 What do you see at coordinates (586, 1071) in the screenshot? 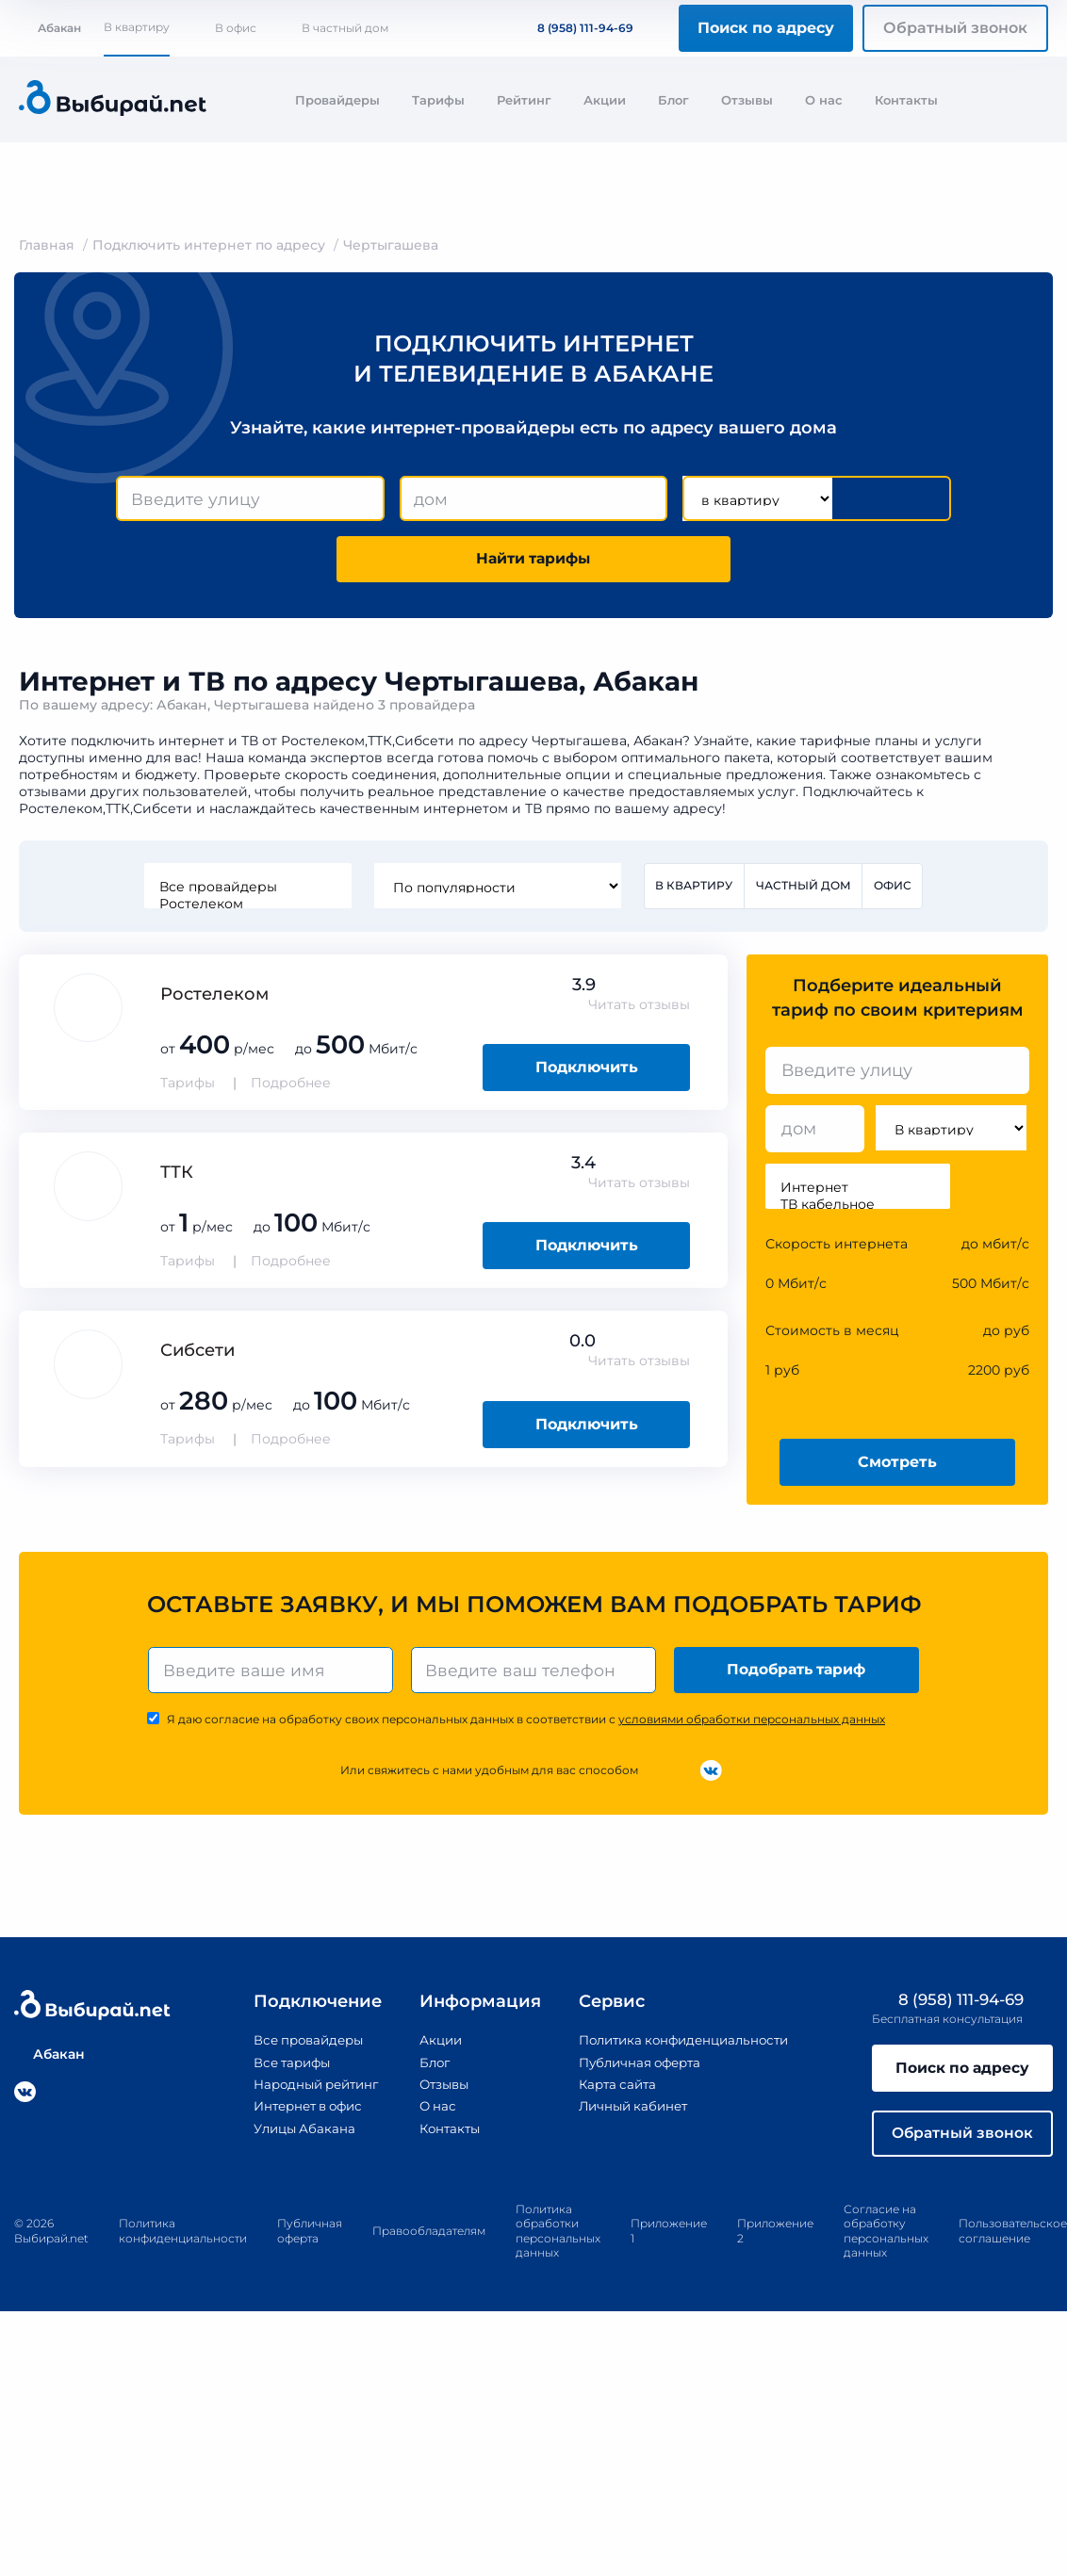
I see `Подключить` at bounding box center [586, 1071].